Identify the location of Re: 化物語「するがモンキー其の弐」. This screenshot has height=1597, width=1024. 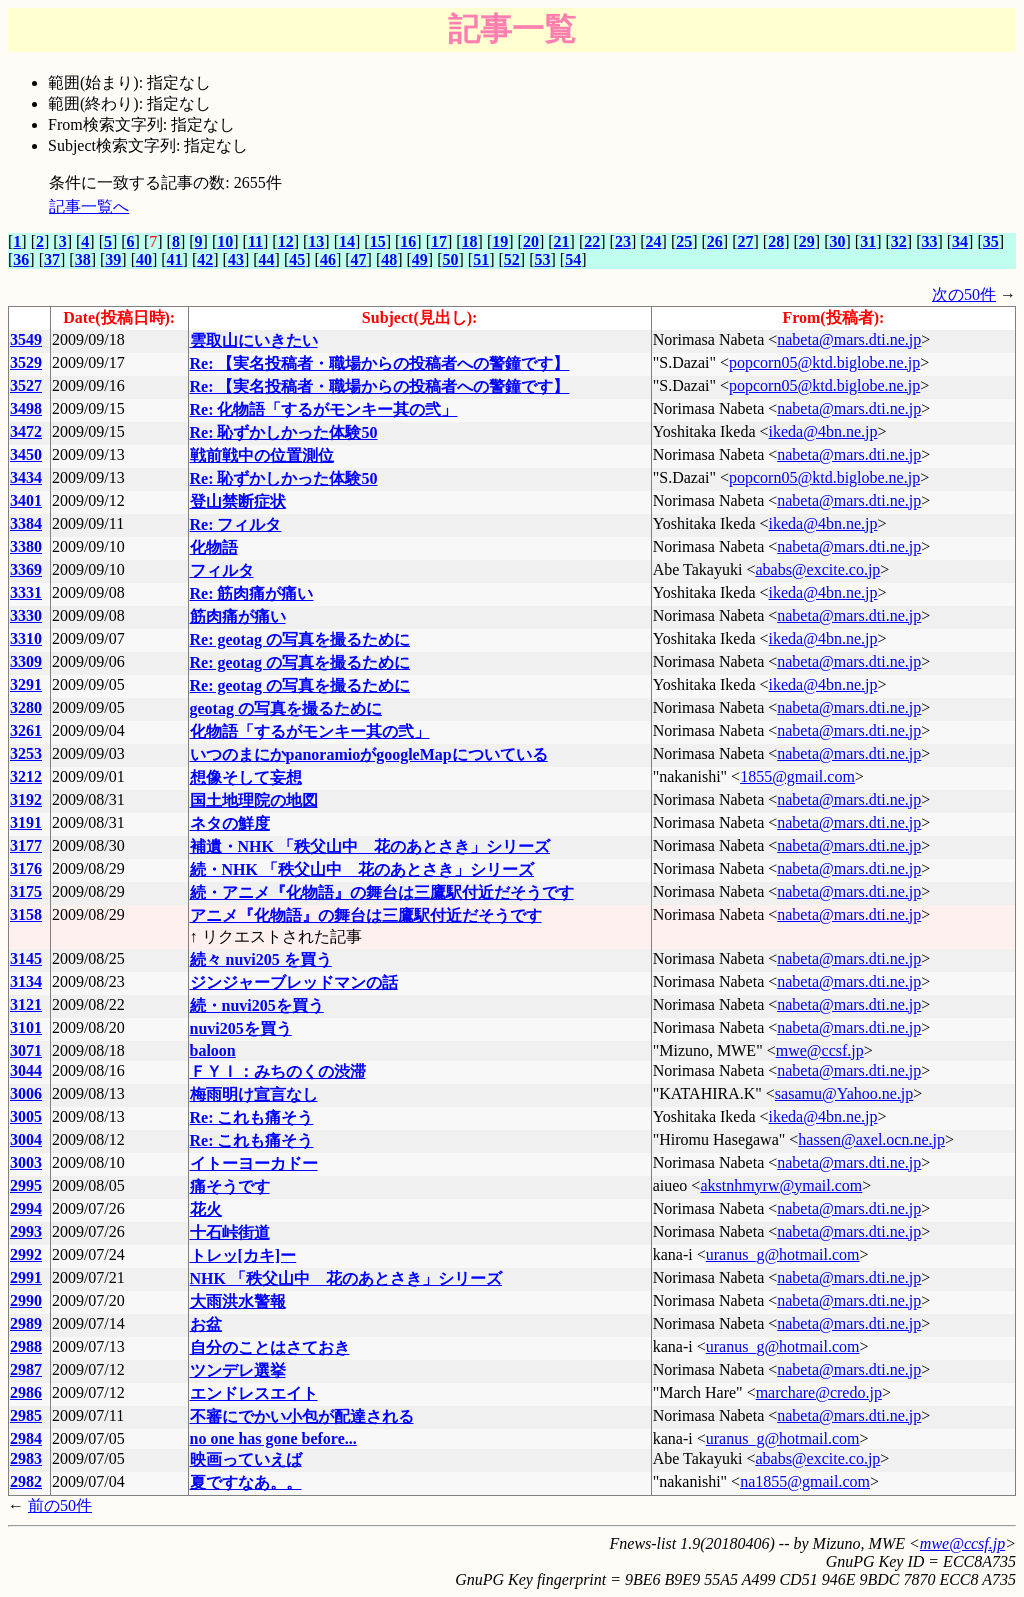
(324, 409).